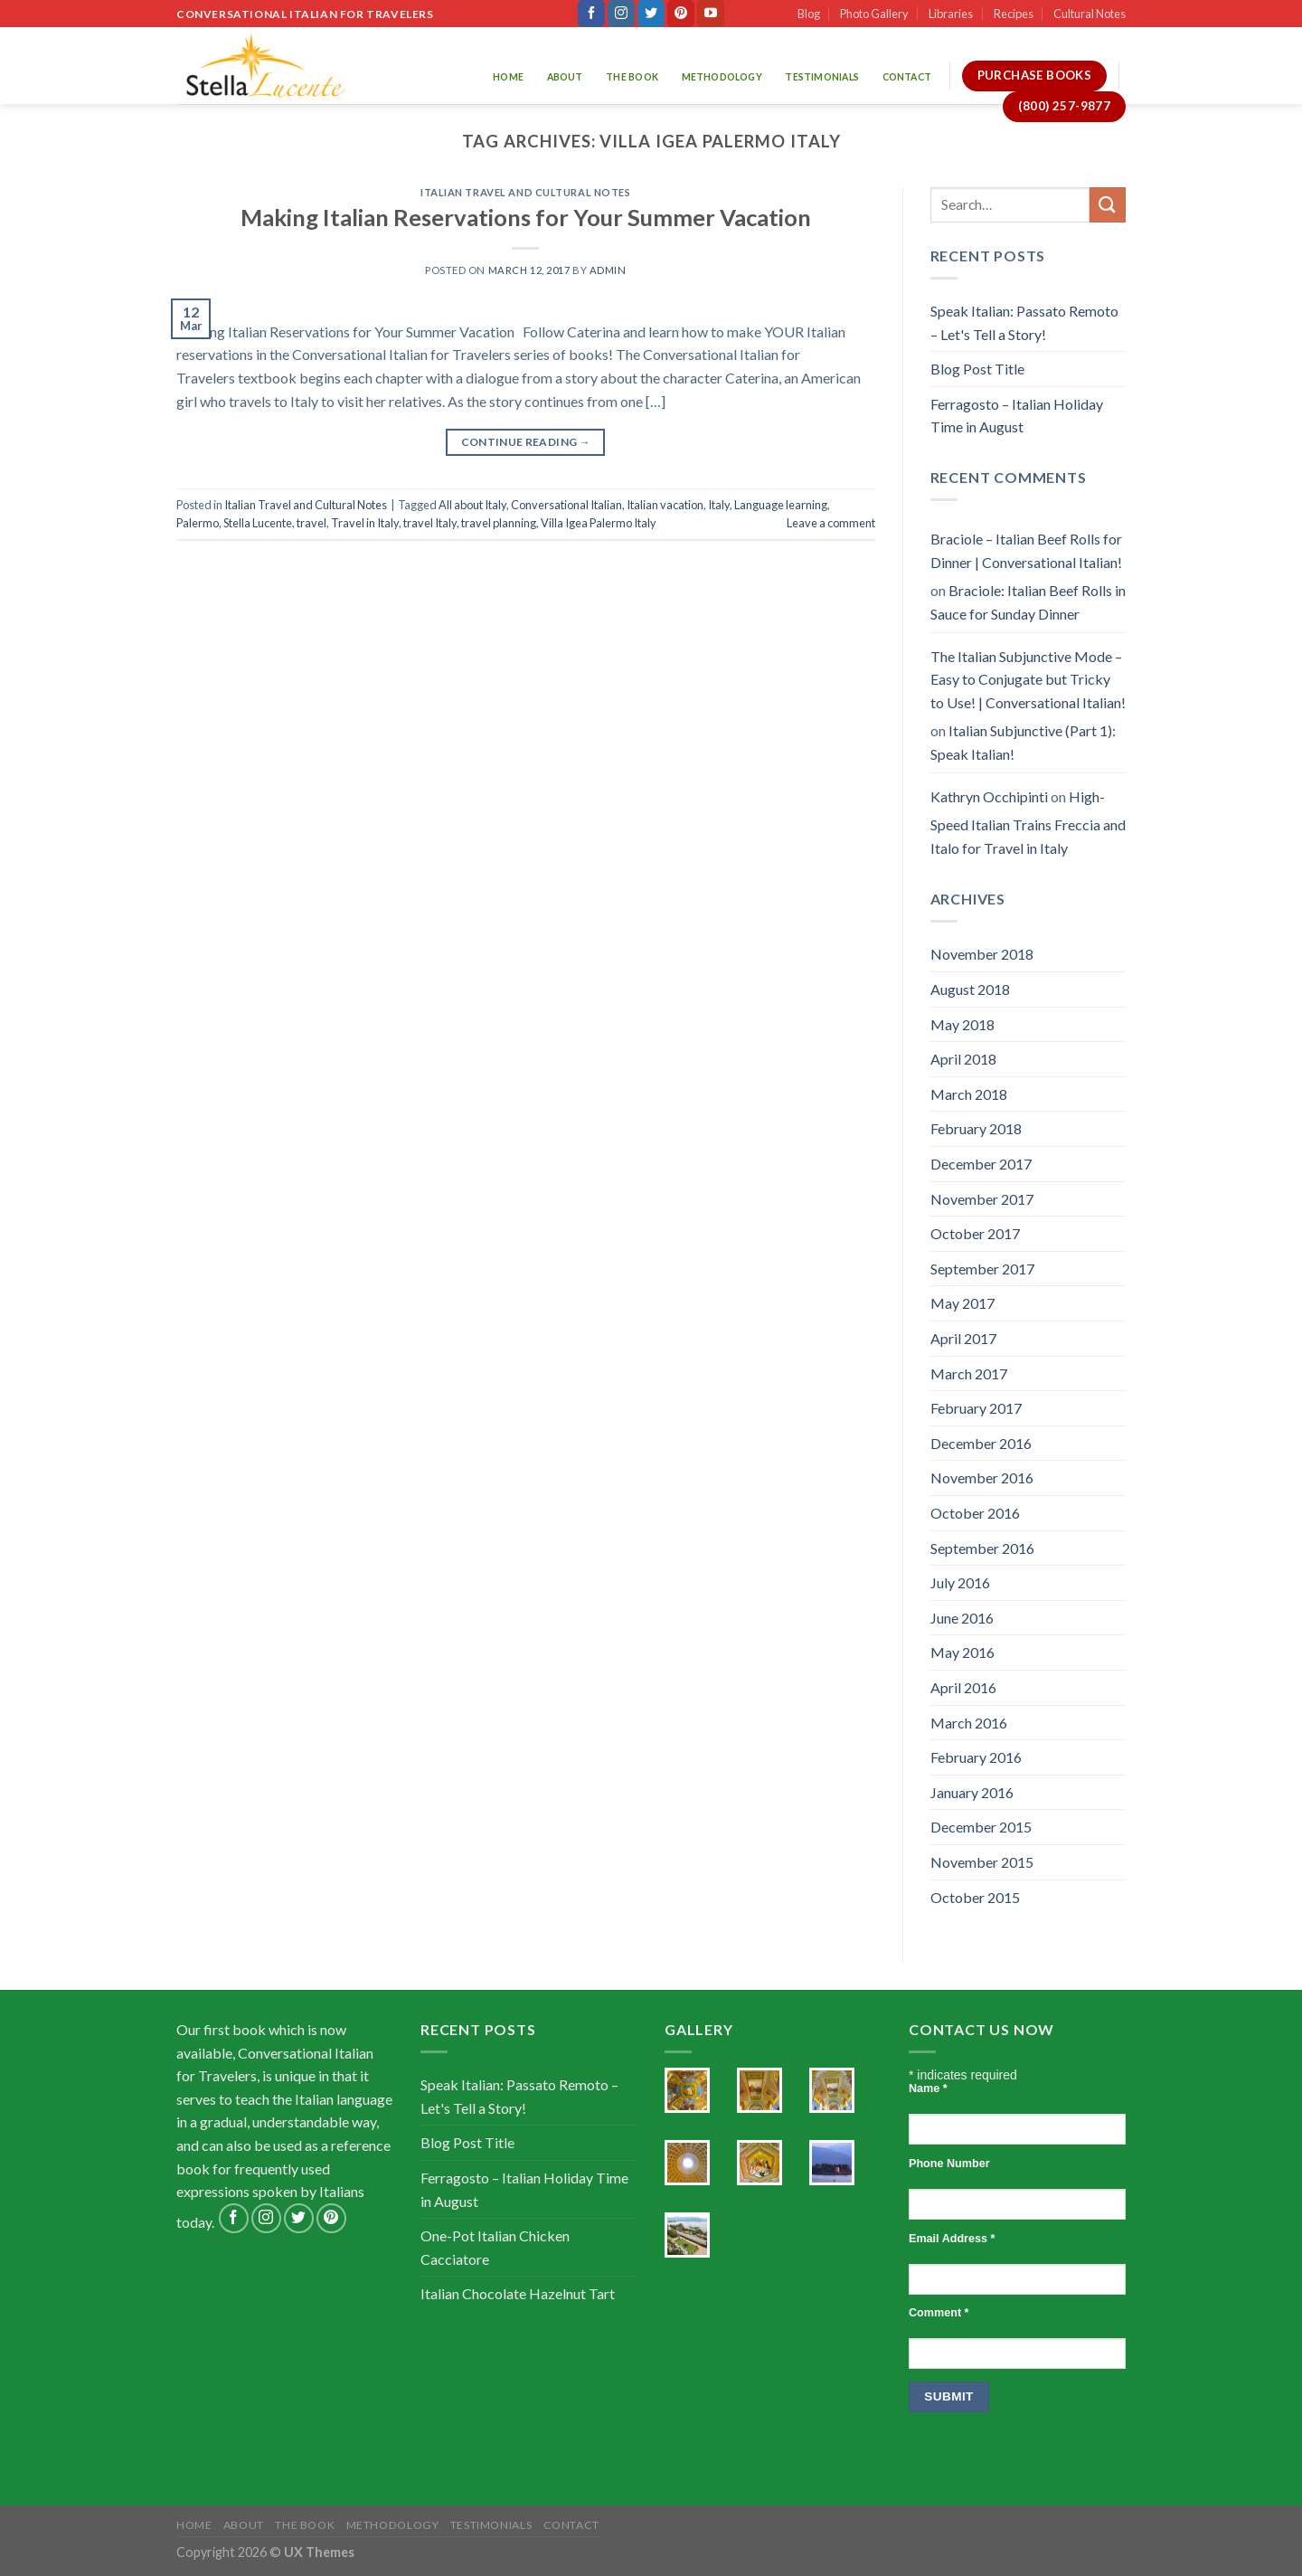  Describe the element at coordinates (719, 504) in the screenshot. I see `Italy` at that location.